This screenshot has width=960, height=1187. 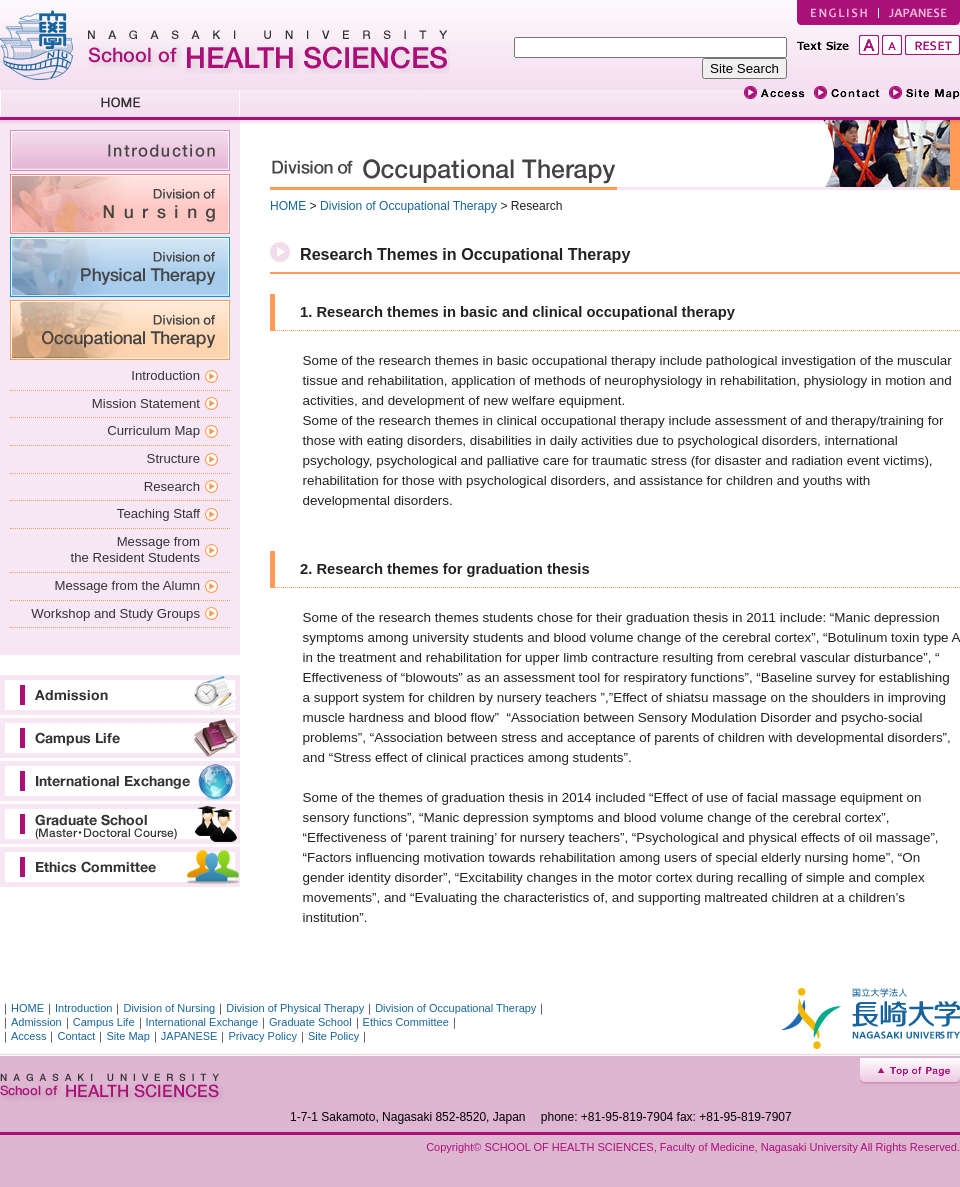 What do you see at coordinates (120, 738) in the screenshot?
I see `Campus Life` at bounding box center [120, 738].